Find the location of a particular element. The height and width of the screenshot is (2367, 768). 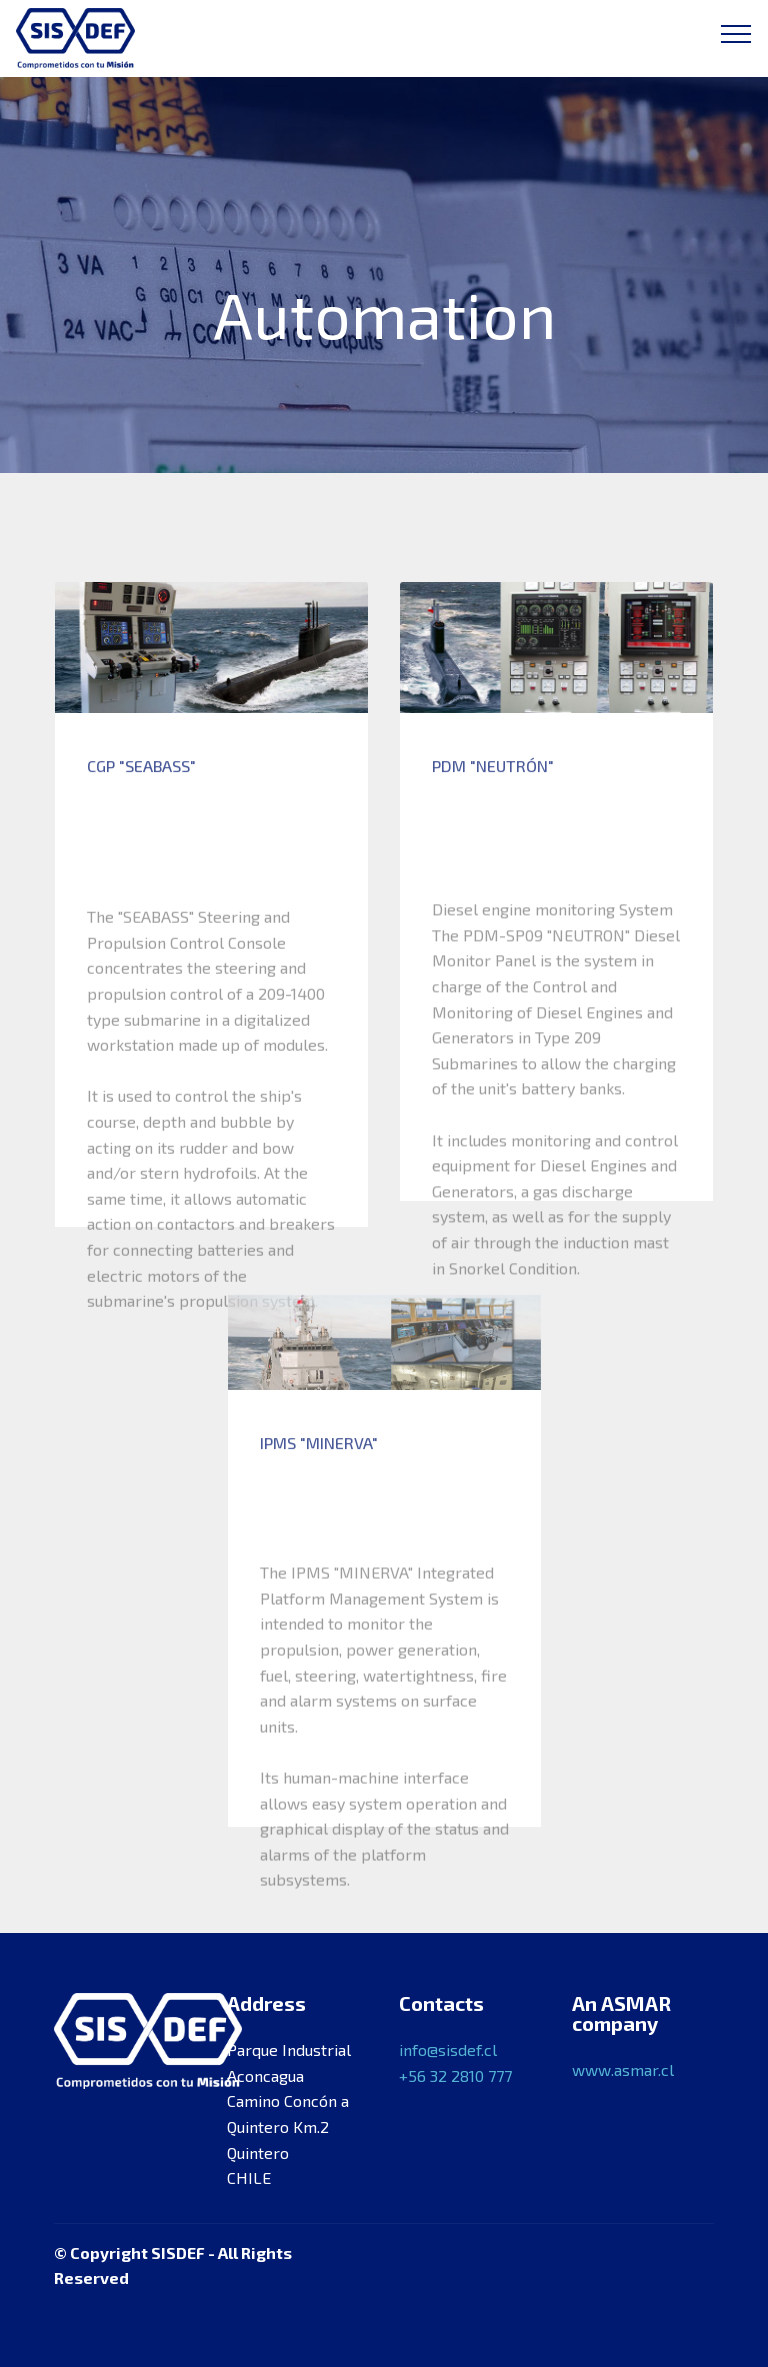

info@sisdef.cl is located at coordinates (448, 2049).